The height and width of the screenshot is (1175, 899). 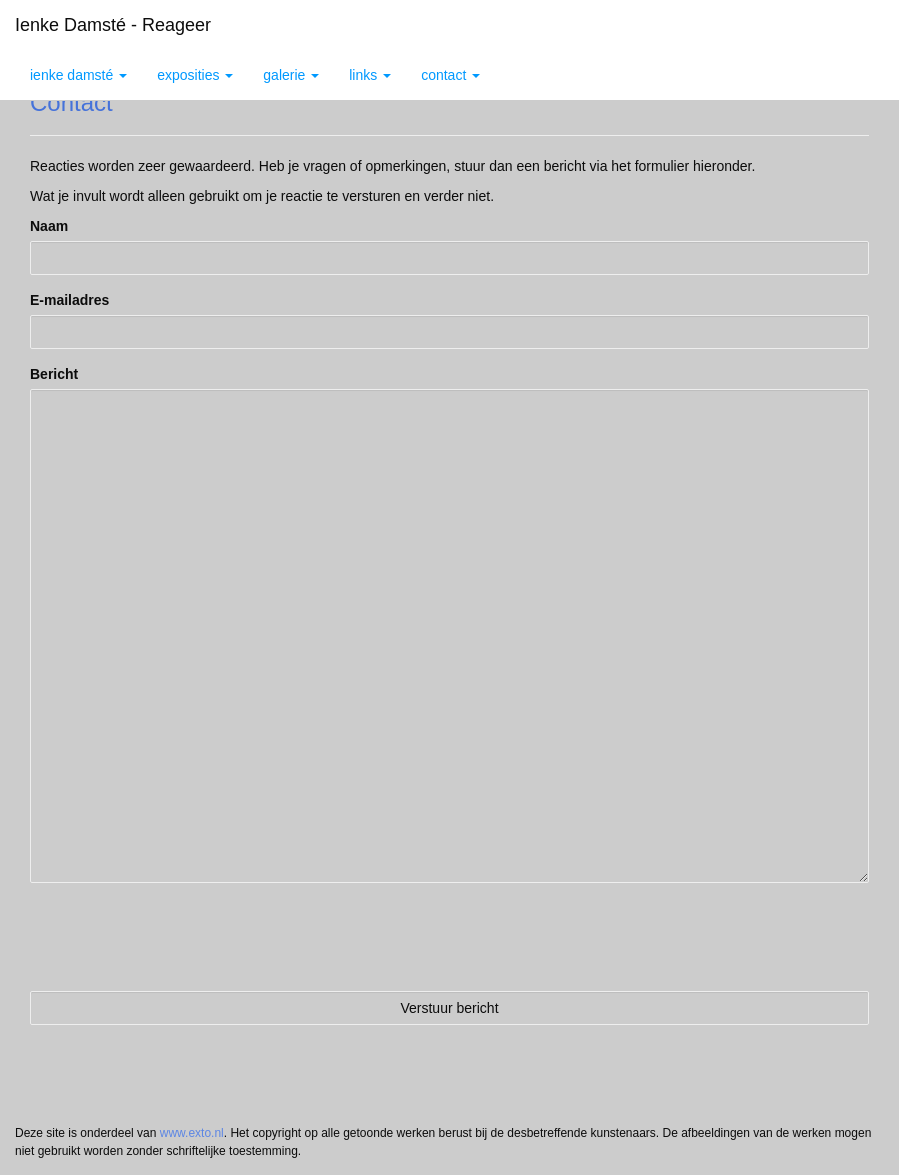 I want to click on Galerie [button], so click(x=291, y=75).